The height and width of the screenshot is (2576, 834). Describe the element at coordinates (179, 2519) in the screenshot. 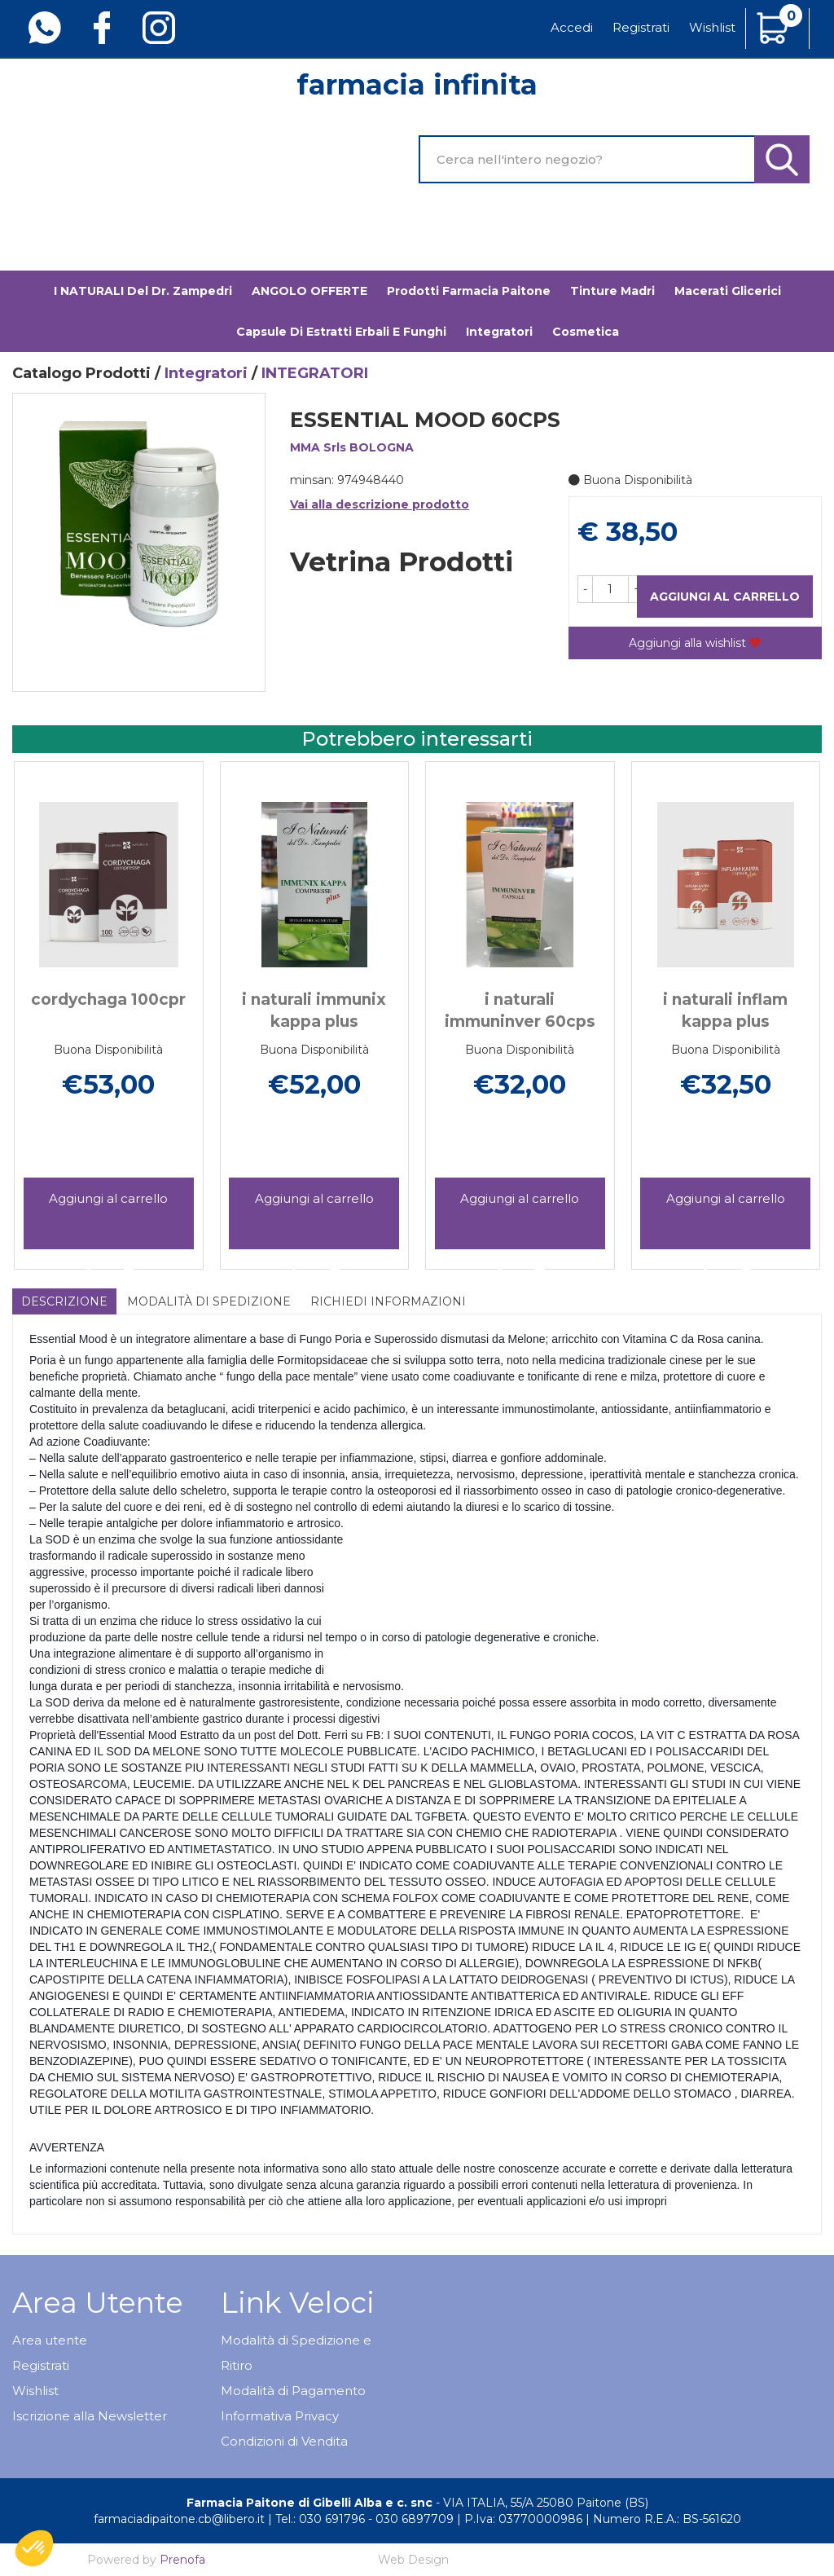

I see `farmaciadipaitone.cb@libero.it` at that location.